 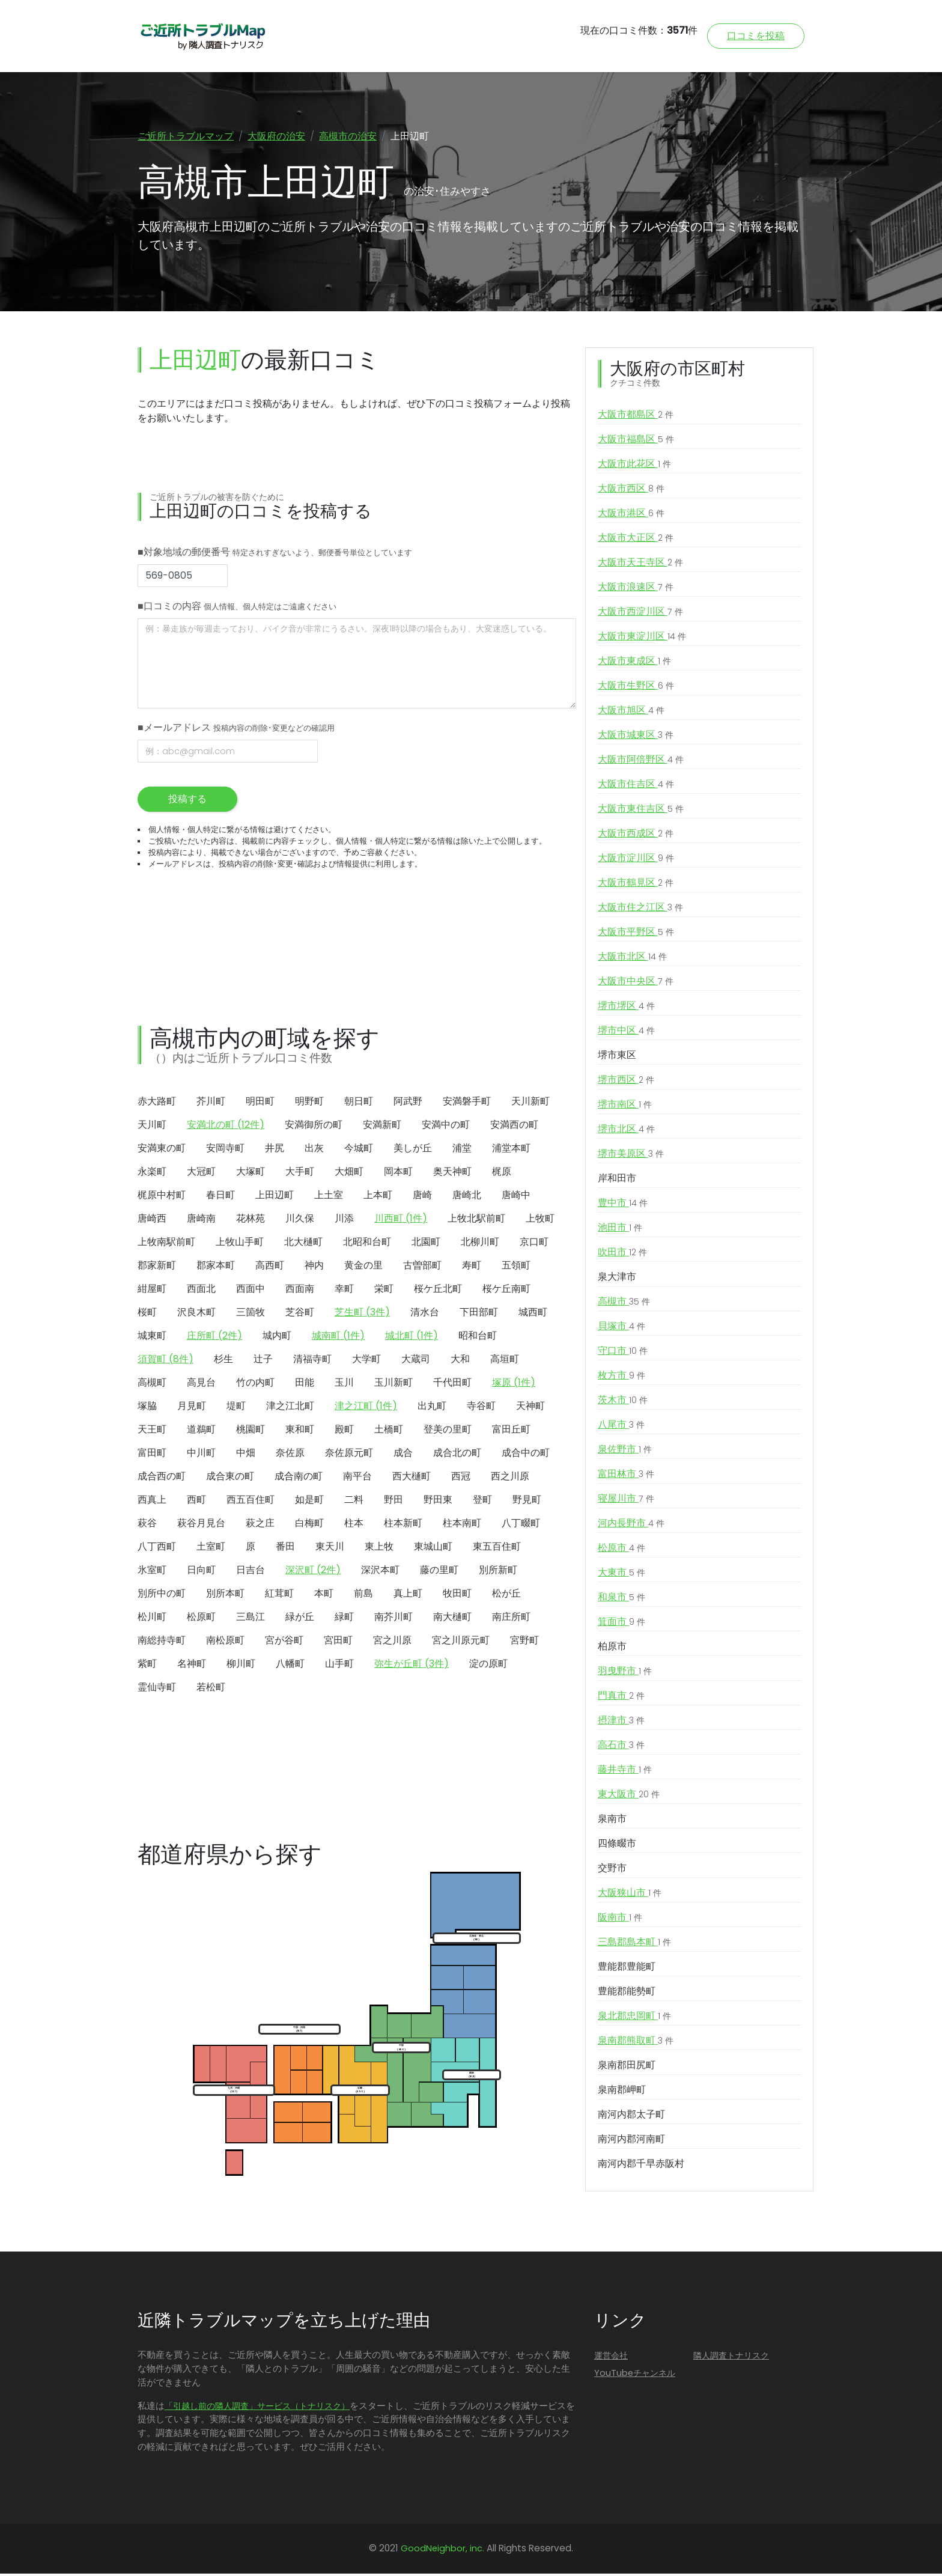 I want to click on 日向町, so click(x=201, y=1572).